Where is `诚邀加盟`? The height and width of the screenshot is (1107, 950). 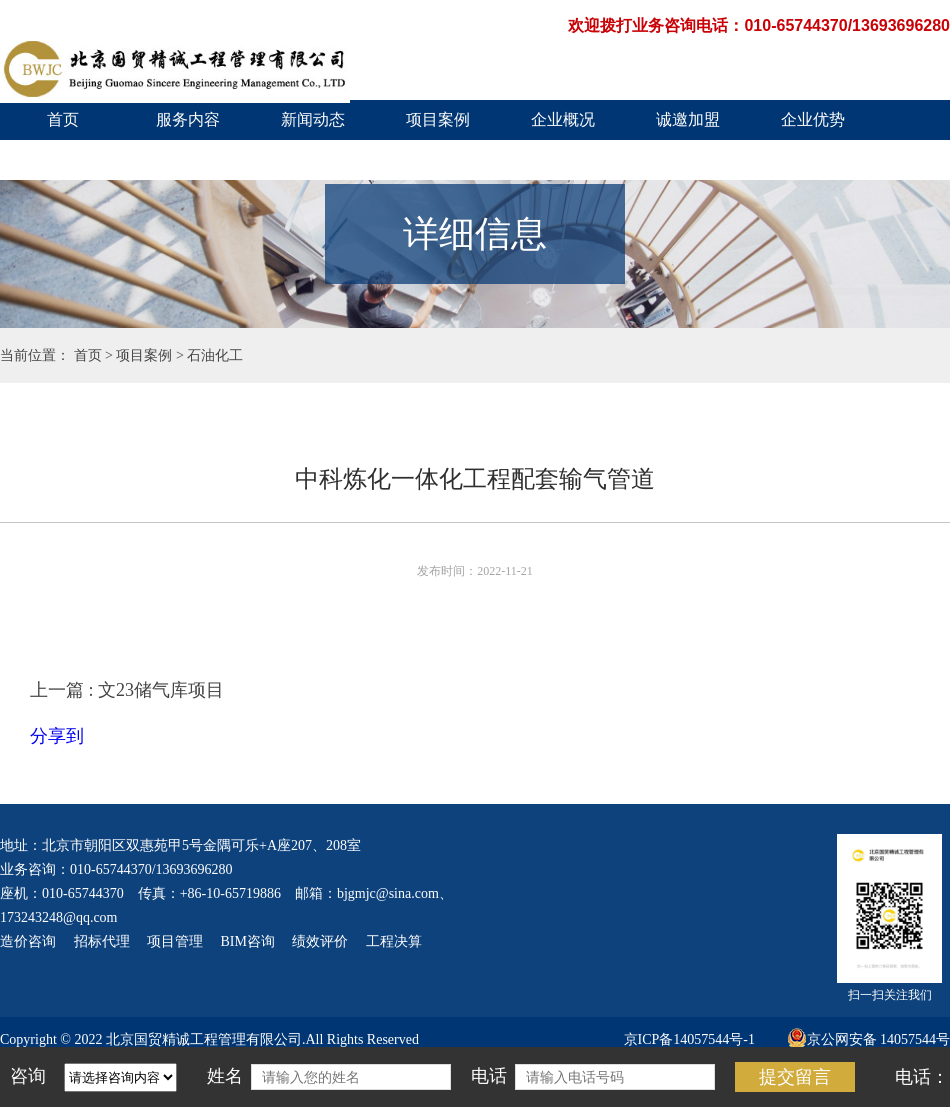 诚邀加盟 is located at coordinates (688, 119).